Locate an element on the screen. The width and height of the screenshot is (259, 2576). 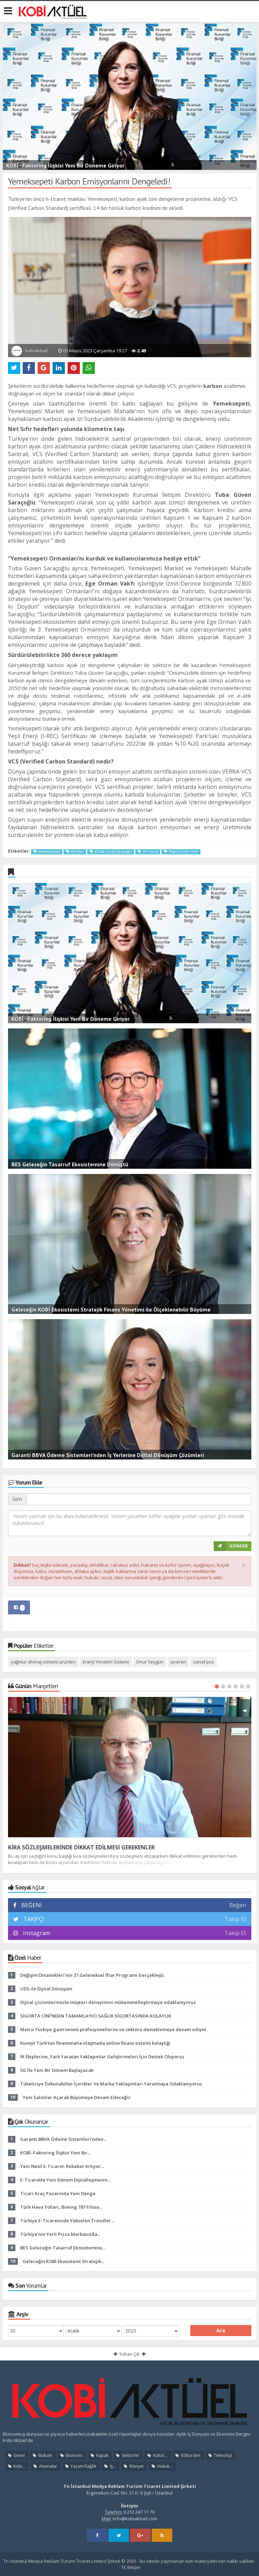
Tüketiciye Dokunabilen İçerikler Ve Marka Yaklaşımları Yaratmaya Odaklanıyoruz is located at coordinates (111, 2084).